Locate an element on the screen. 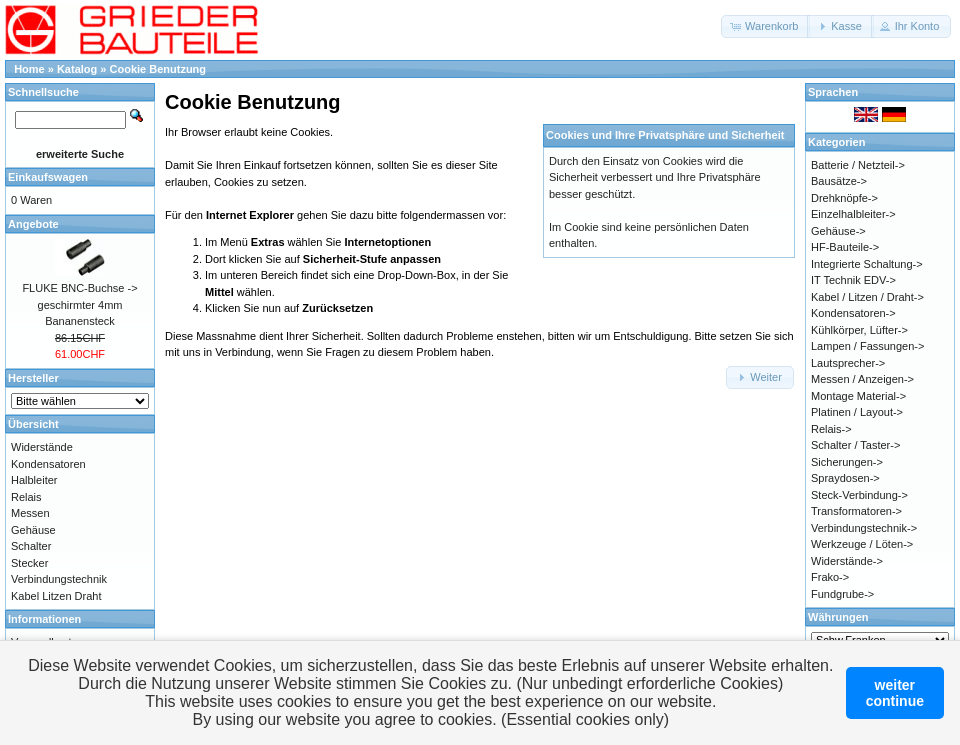 The image size is (960, 745). Gehäuse-> is located at coordinates (838, 231).